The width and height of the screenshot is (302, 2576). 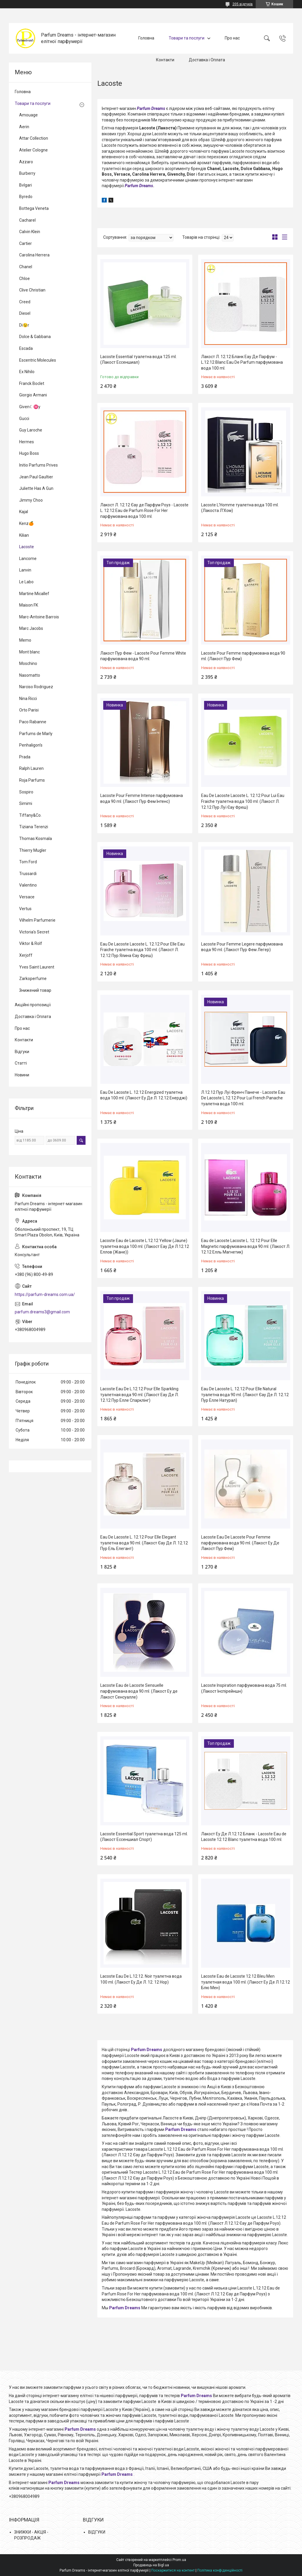 What do you see at coordinates (37, 360) in the screenshot?
I see `Escentric Molecules` at bounding box center [37, 360].